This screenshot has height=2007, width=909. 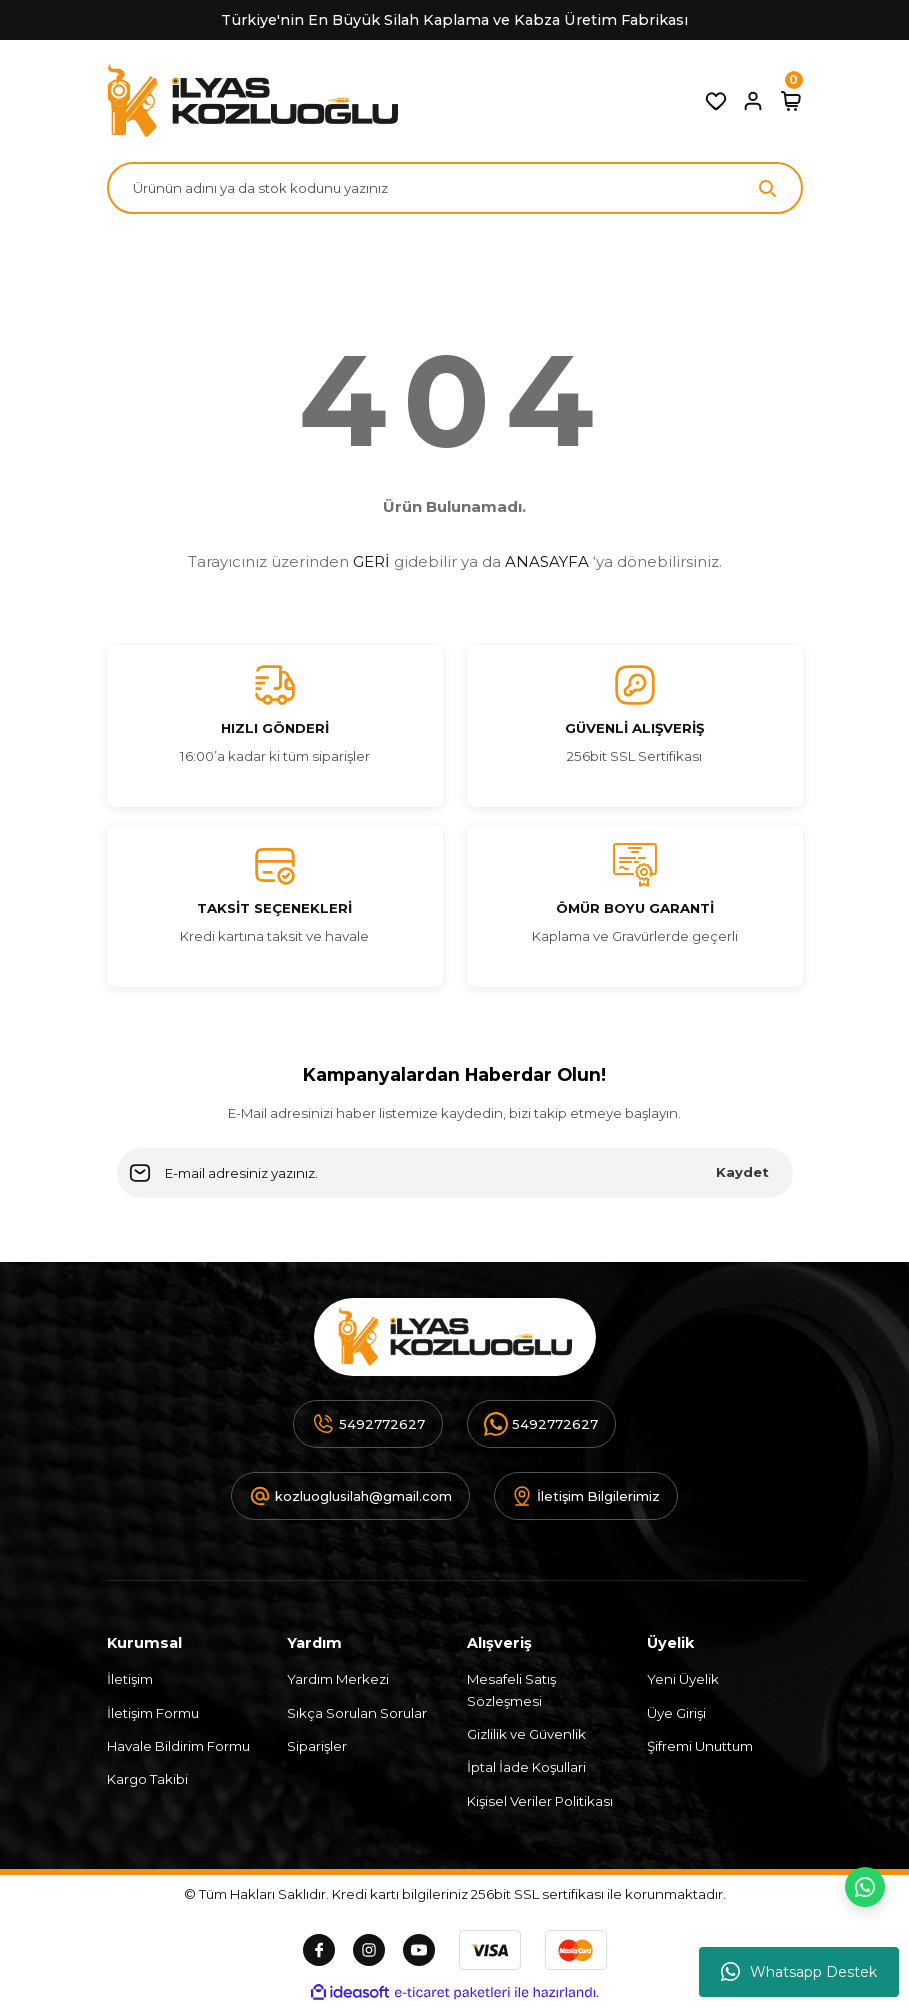 I want to click on [Cart], so click(x=791, y=101).